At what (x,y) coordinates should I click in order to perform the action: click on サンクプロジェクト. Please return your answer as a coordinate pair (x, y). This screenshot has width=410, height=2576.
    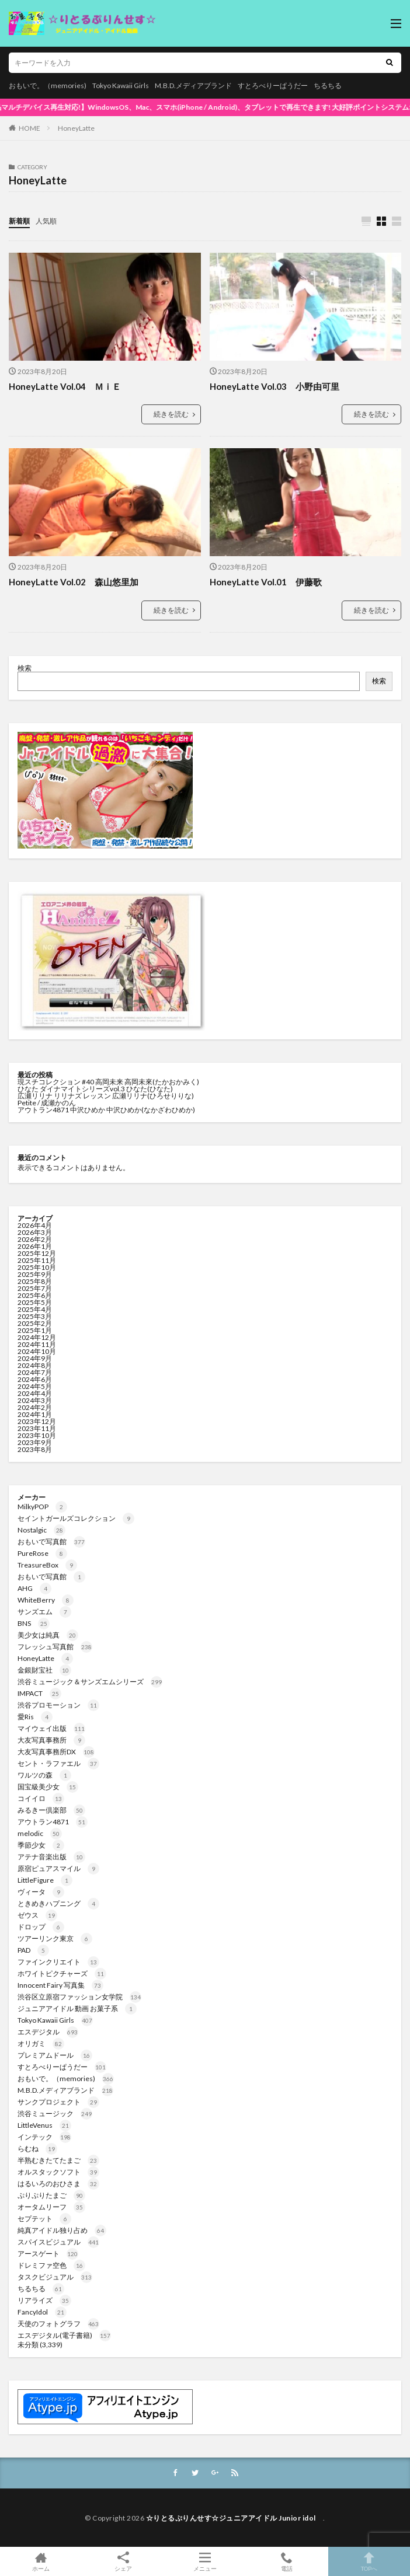
    Looking at the image, I should click on (58, 2101).